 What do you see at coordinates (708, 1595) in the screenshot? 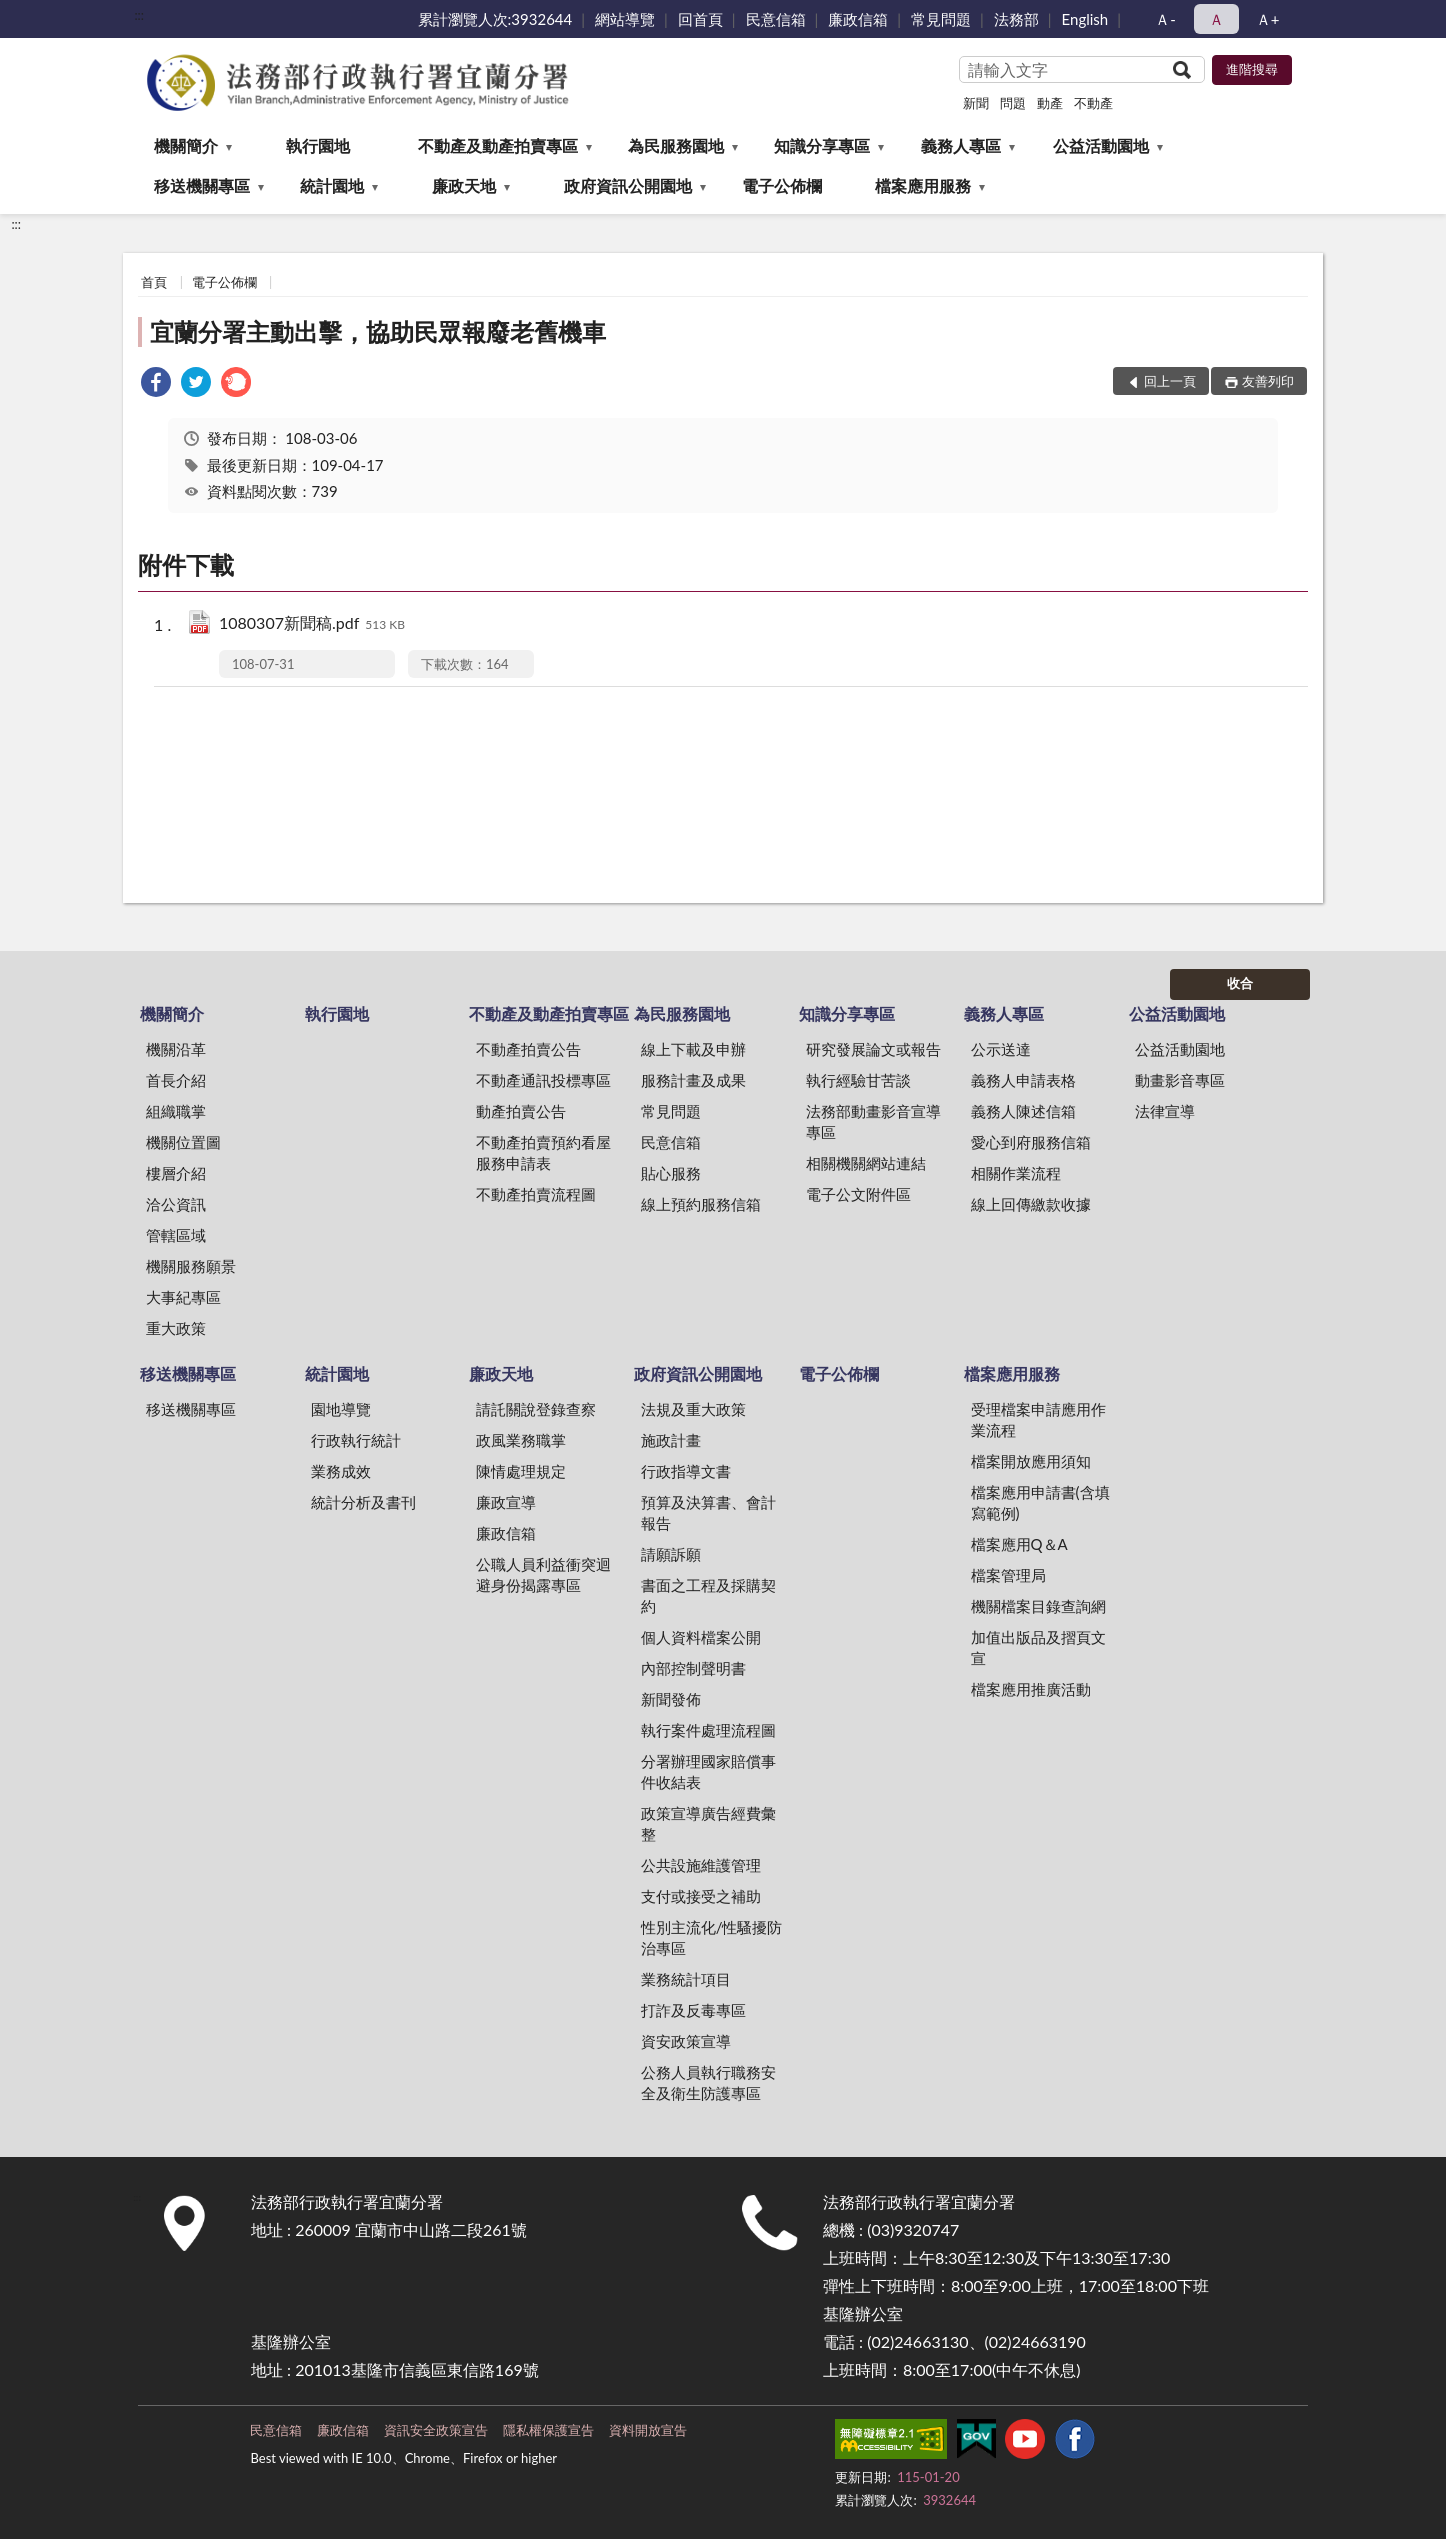
I see `書面之工程及採購契約` at bounding box center [708, 1595].